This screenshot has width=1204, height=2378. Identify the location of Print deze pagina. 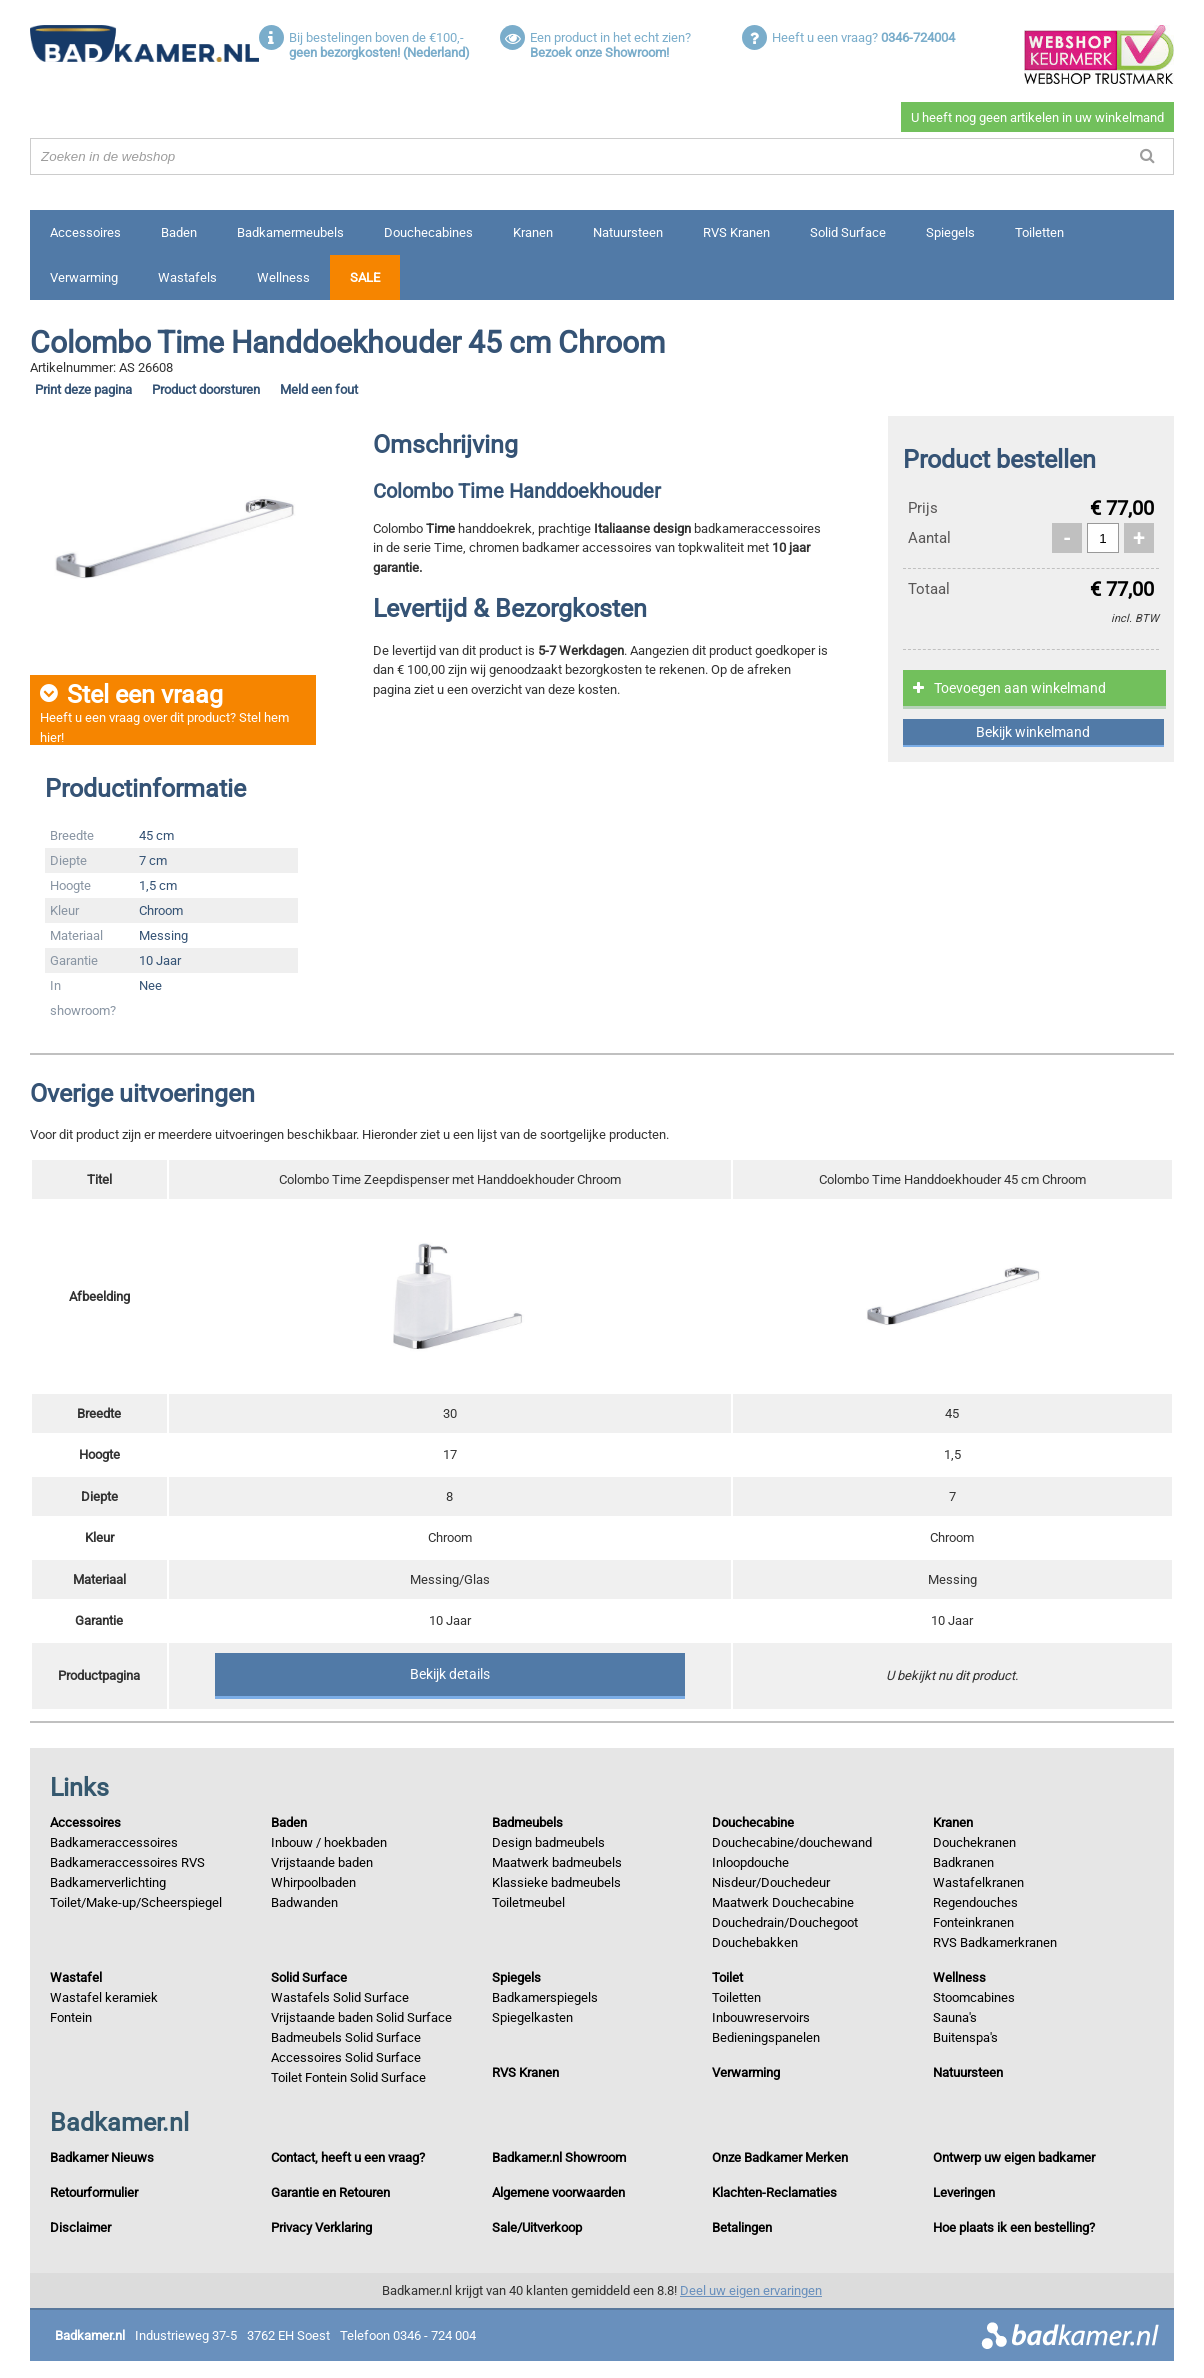
(83, 389).